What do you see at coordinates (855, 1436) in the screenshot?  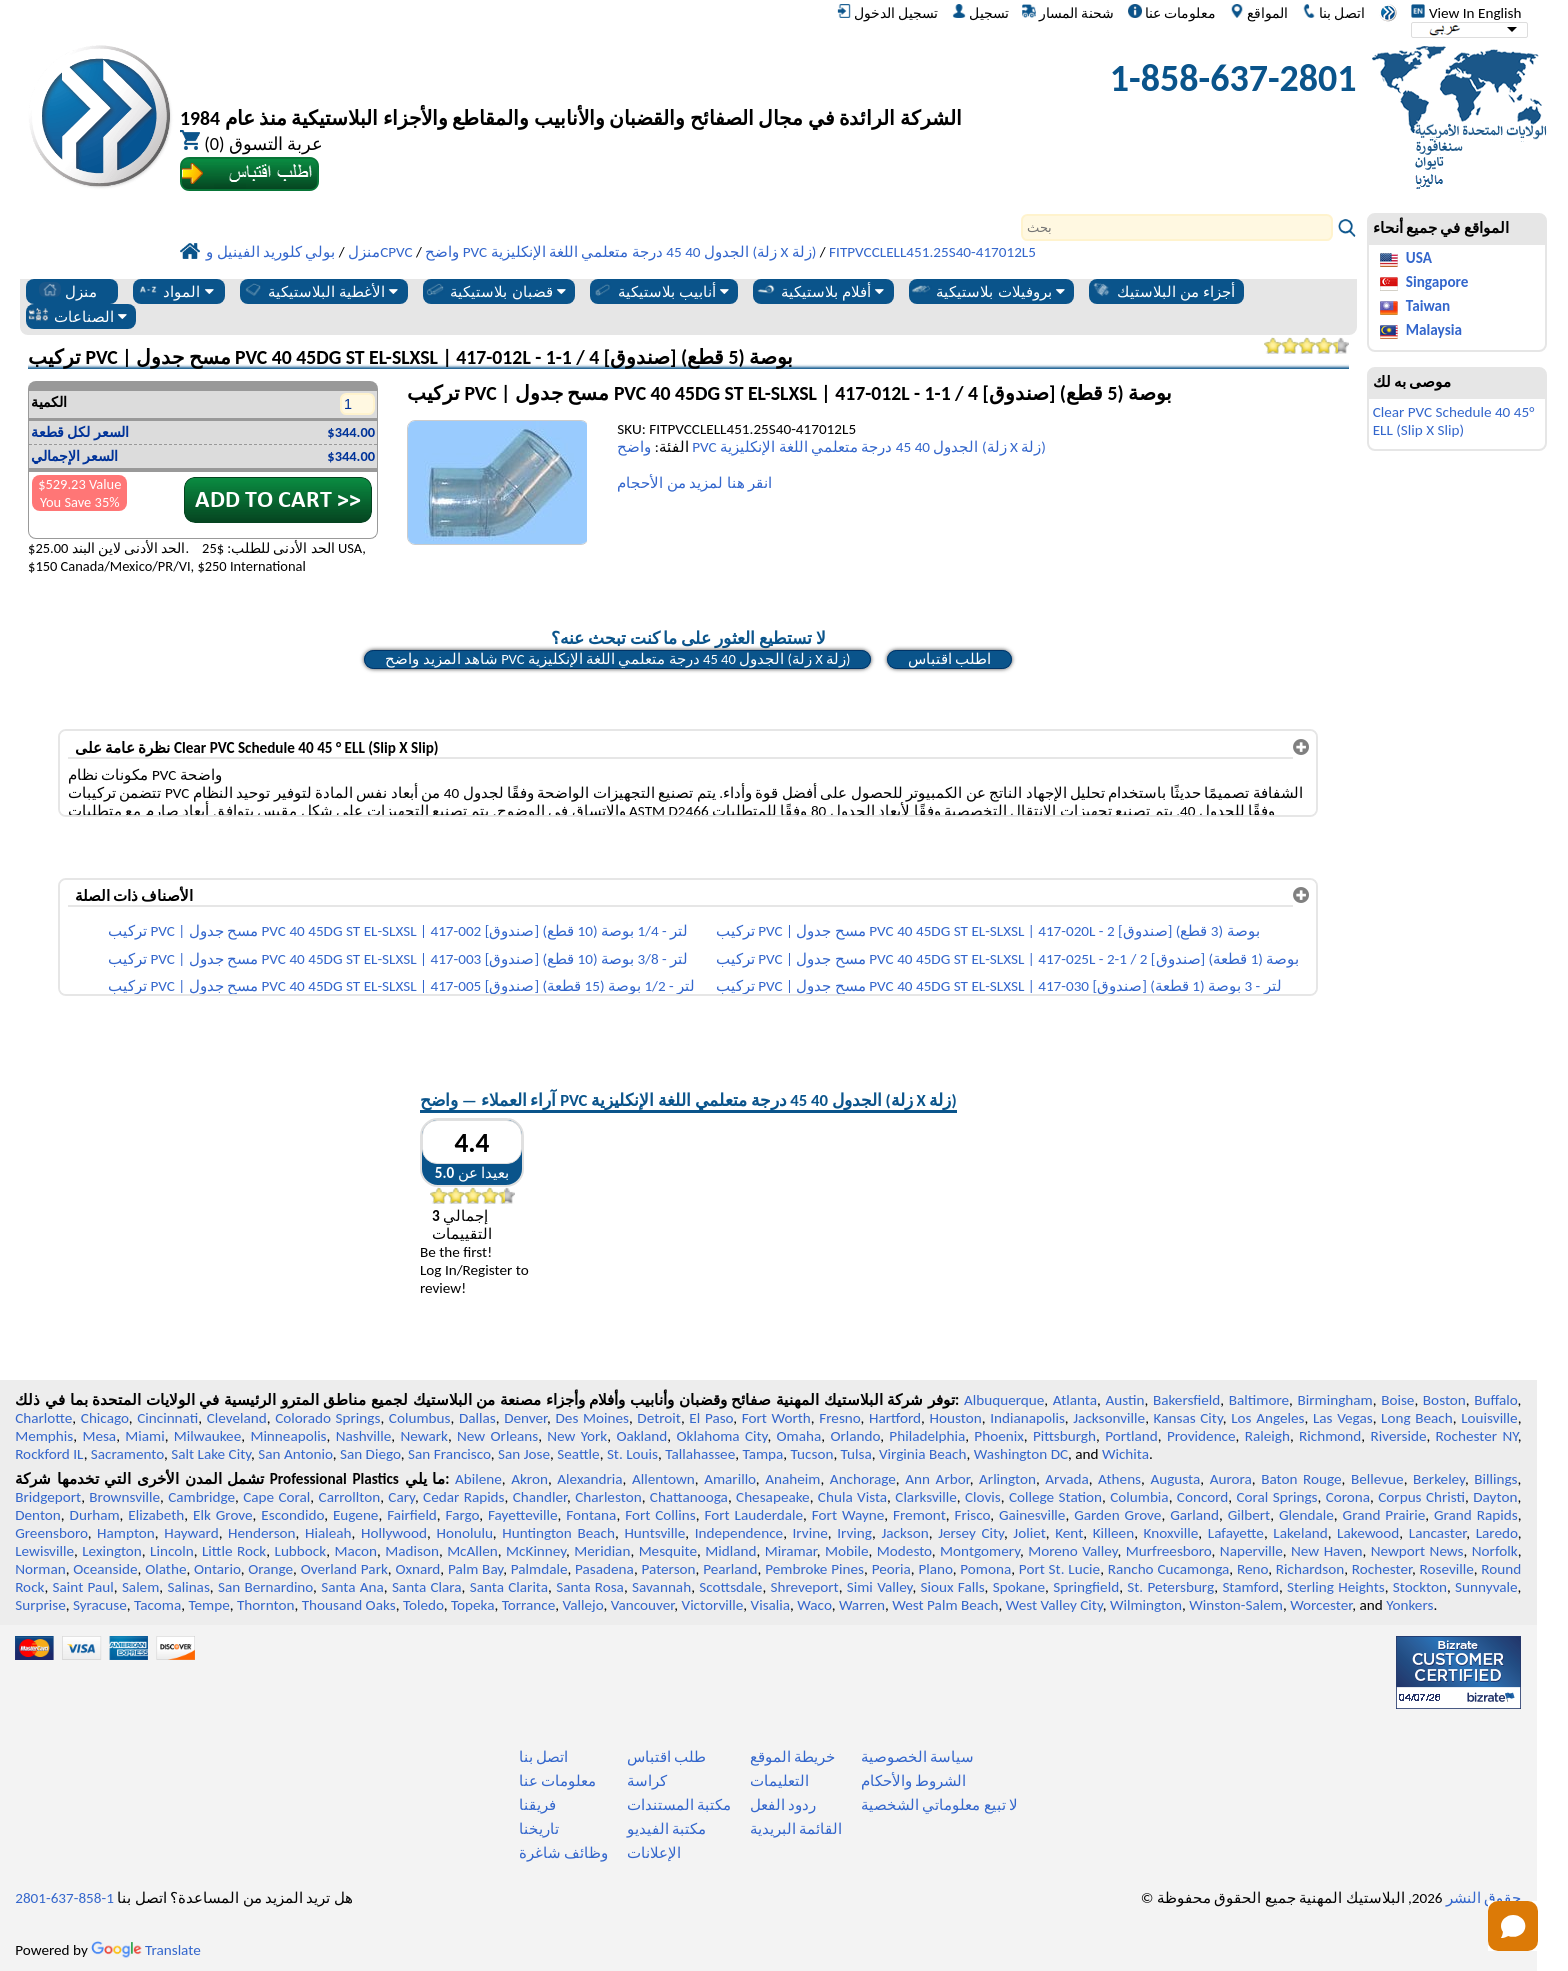 I see `Orlando` at bounding box center [855, 1436].